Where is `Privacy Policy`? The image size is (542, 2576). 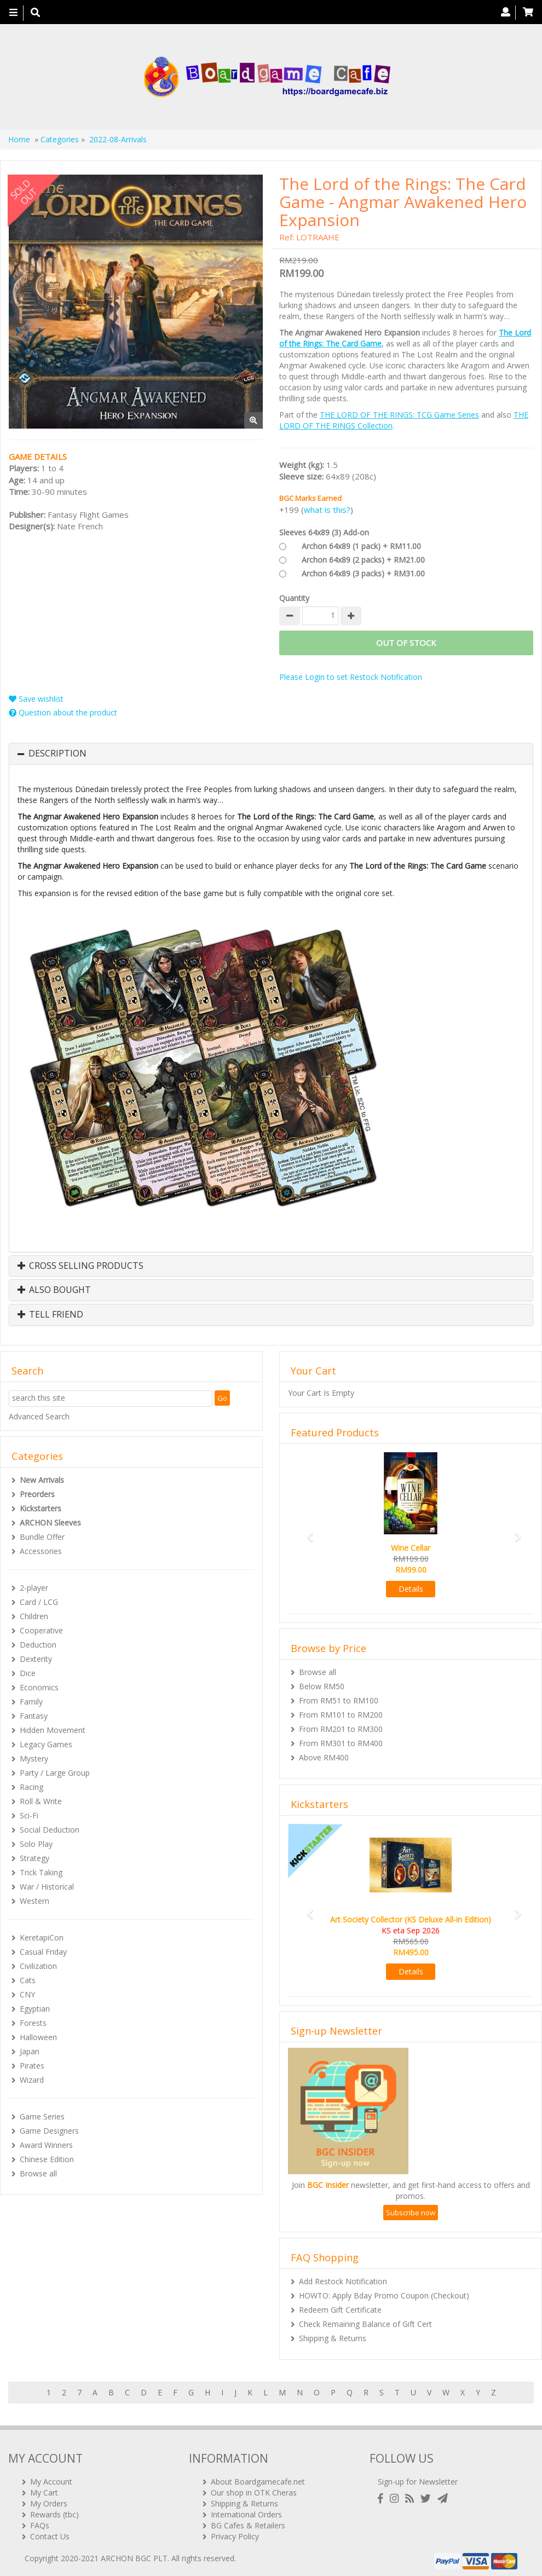
Privacy Policy is located at coordinates (235, 2532).